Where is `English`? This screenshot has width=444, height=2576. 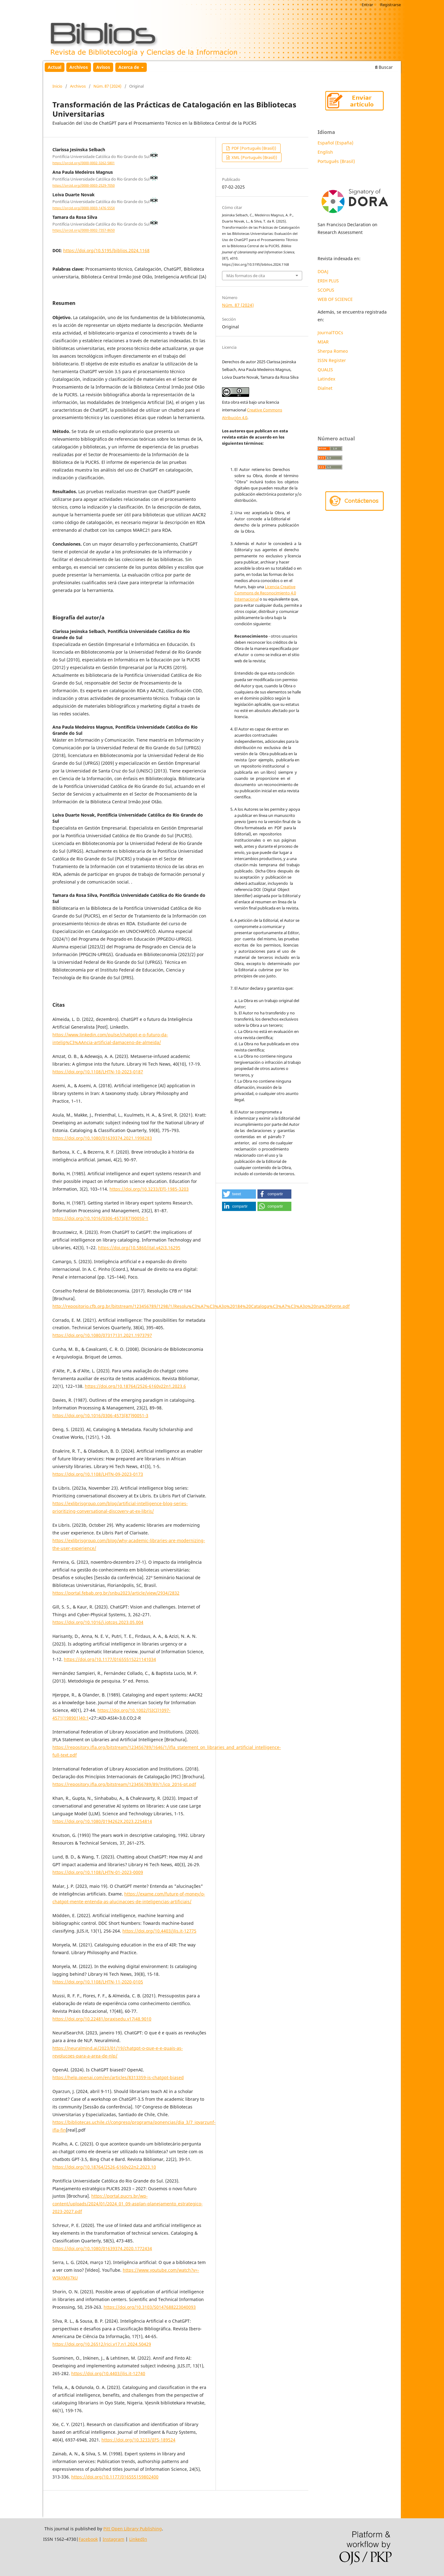 English is located at coordinates (325, 152).